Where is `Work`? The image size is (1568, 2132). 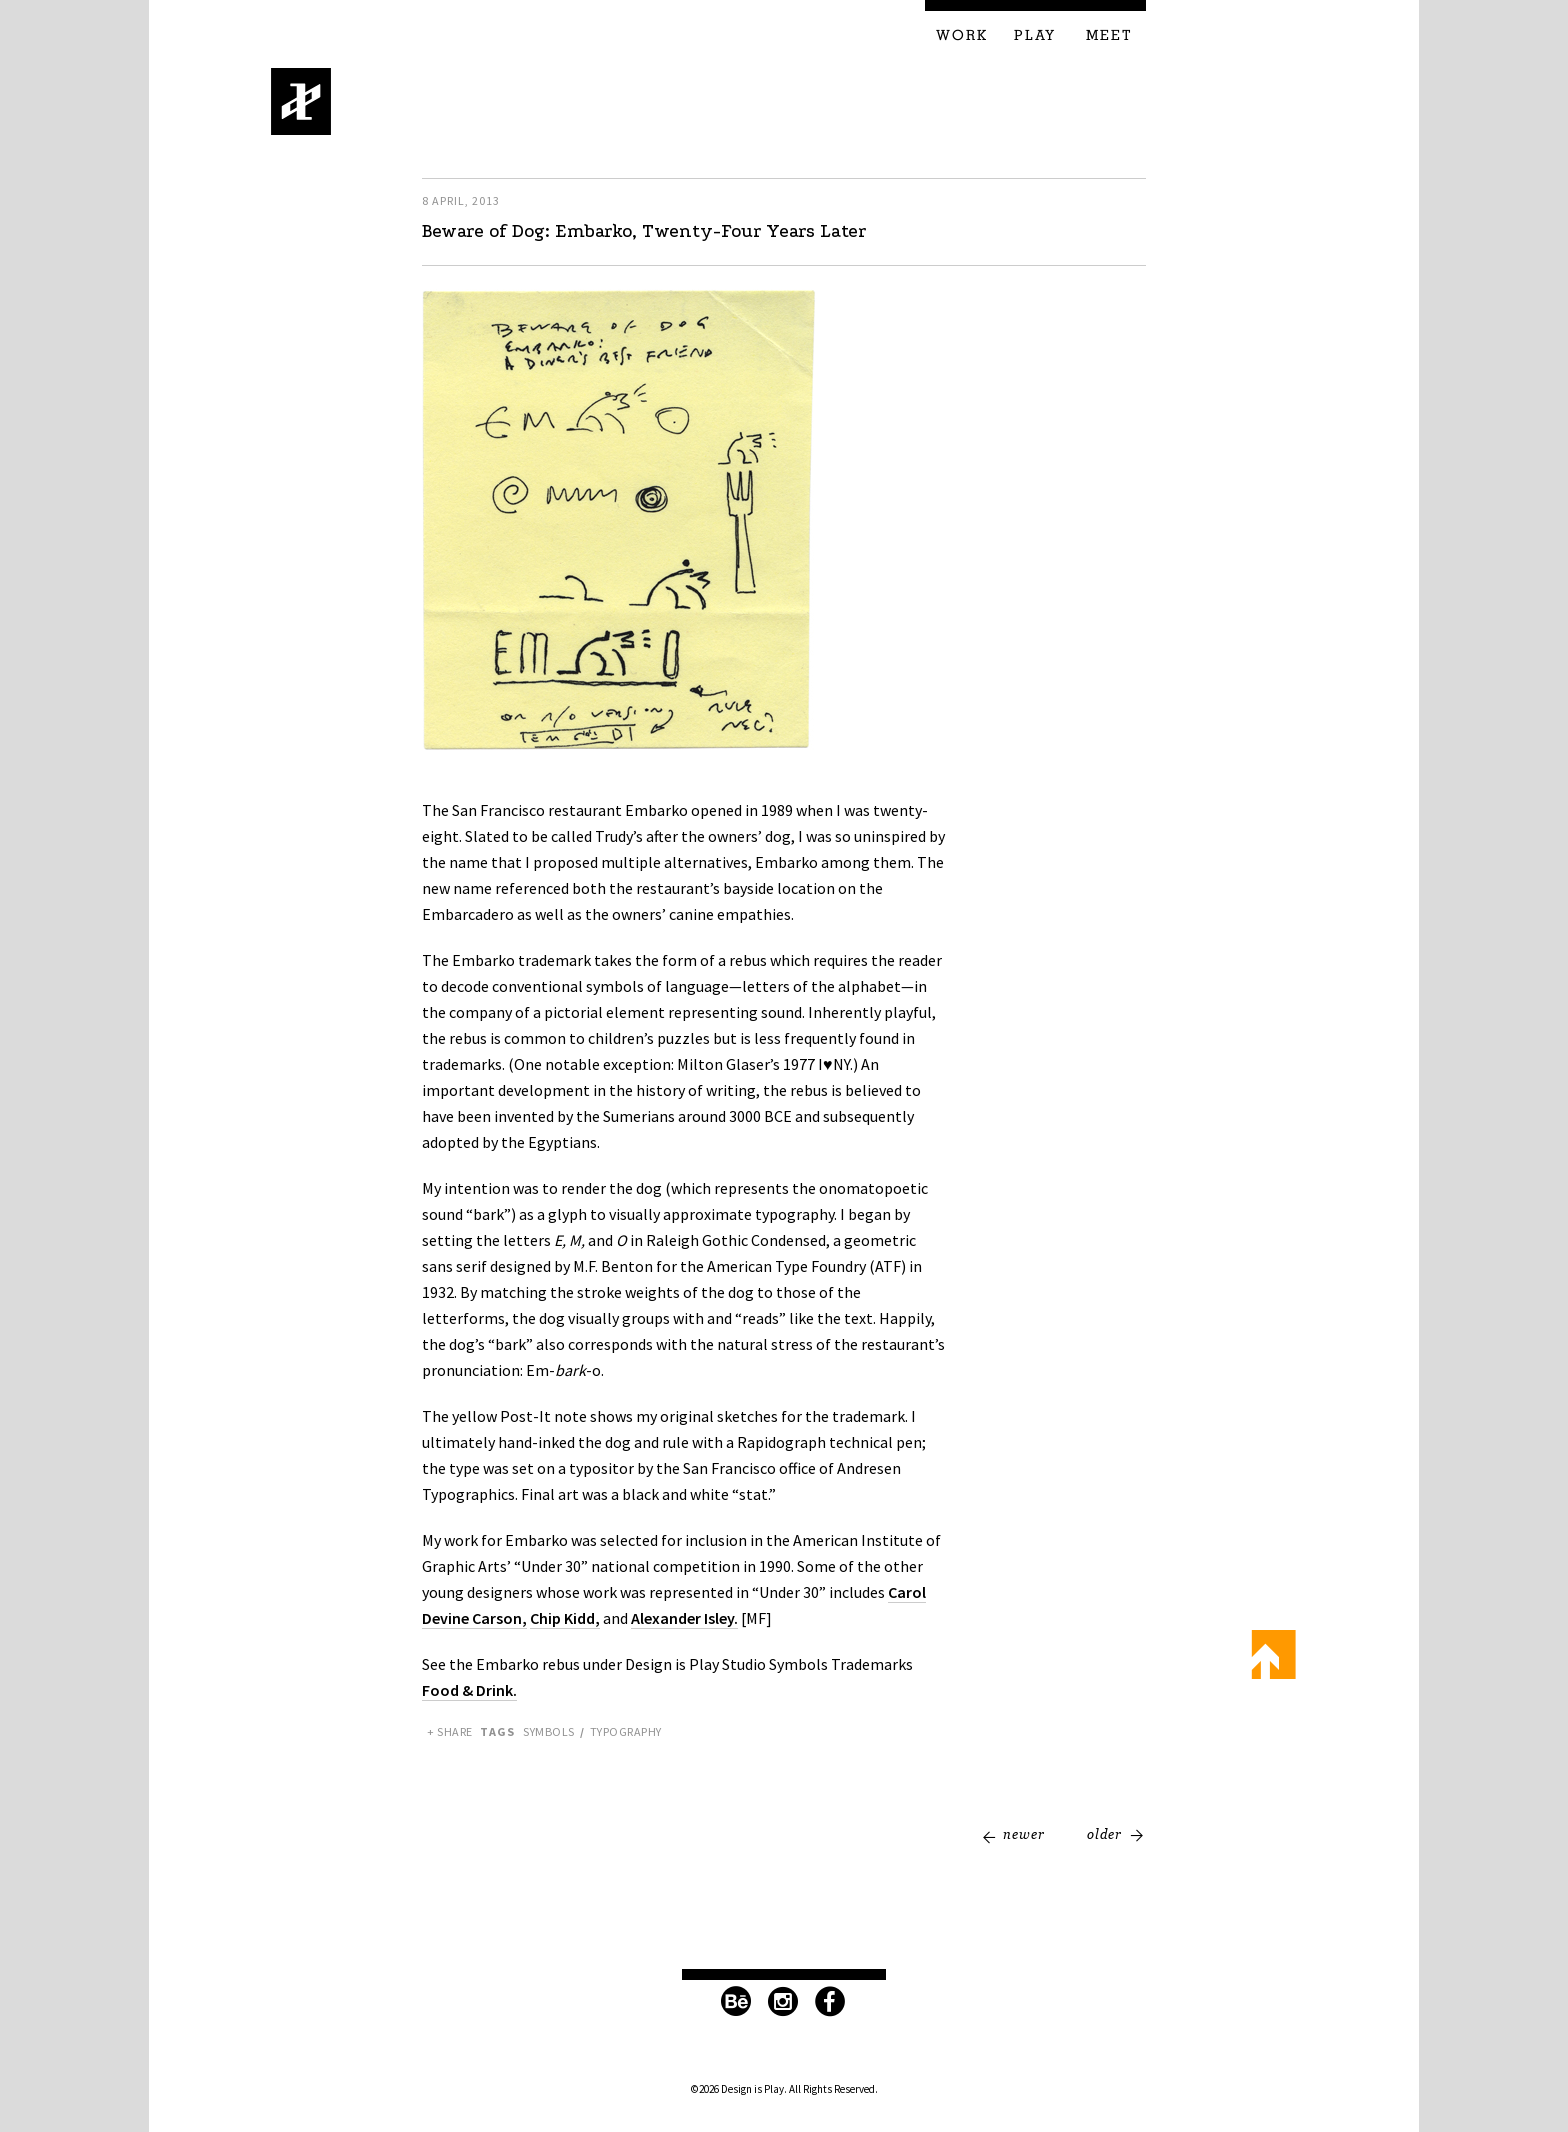 Work is located at coordinates (962, 36).